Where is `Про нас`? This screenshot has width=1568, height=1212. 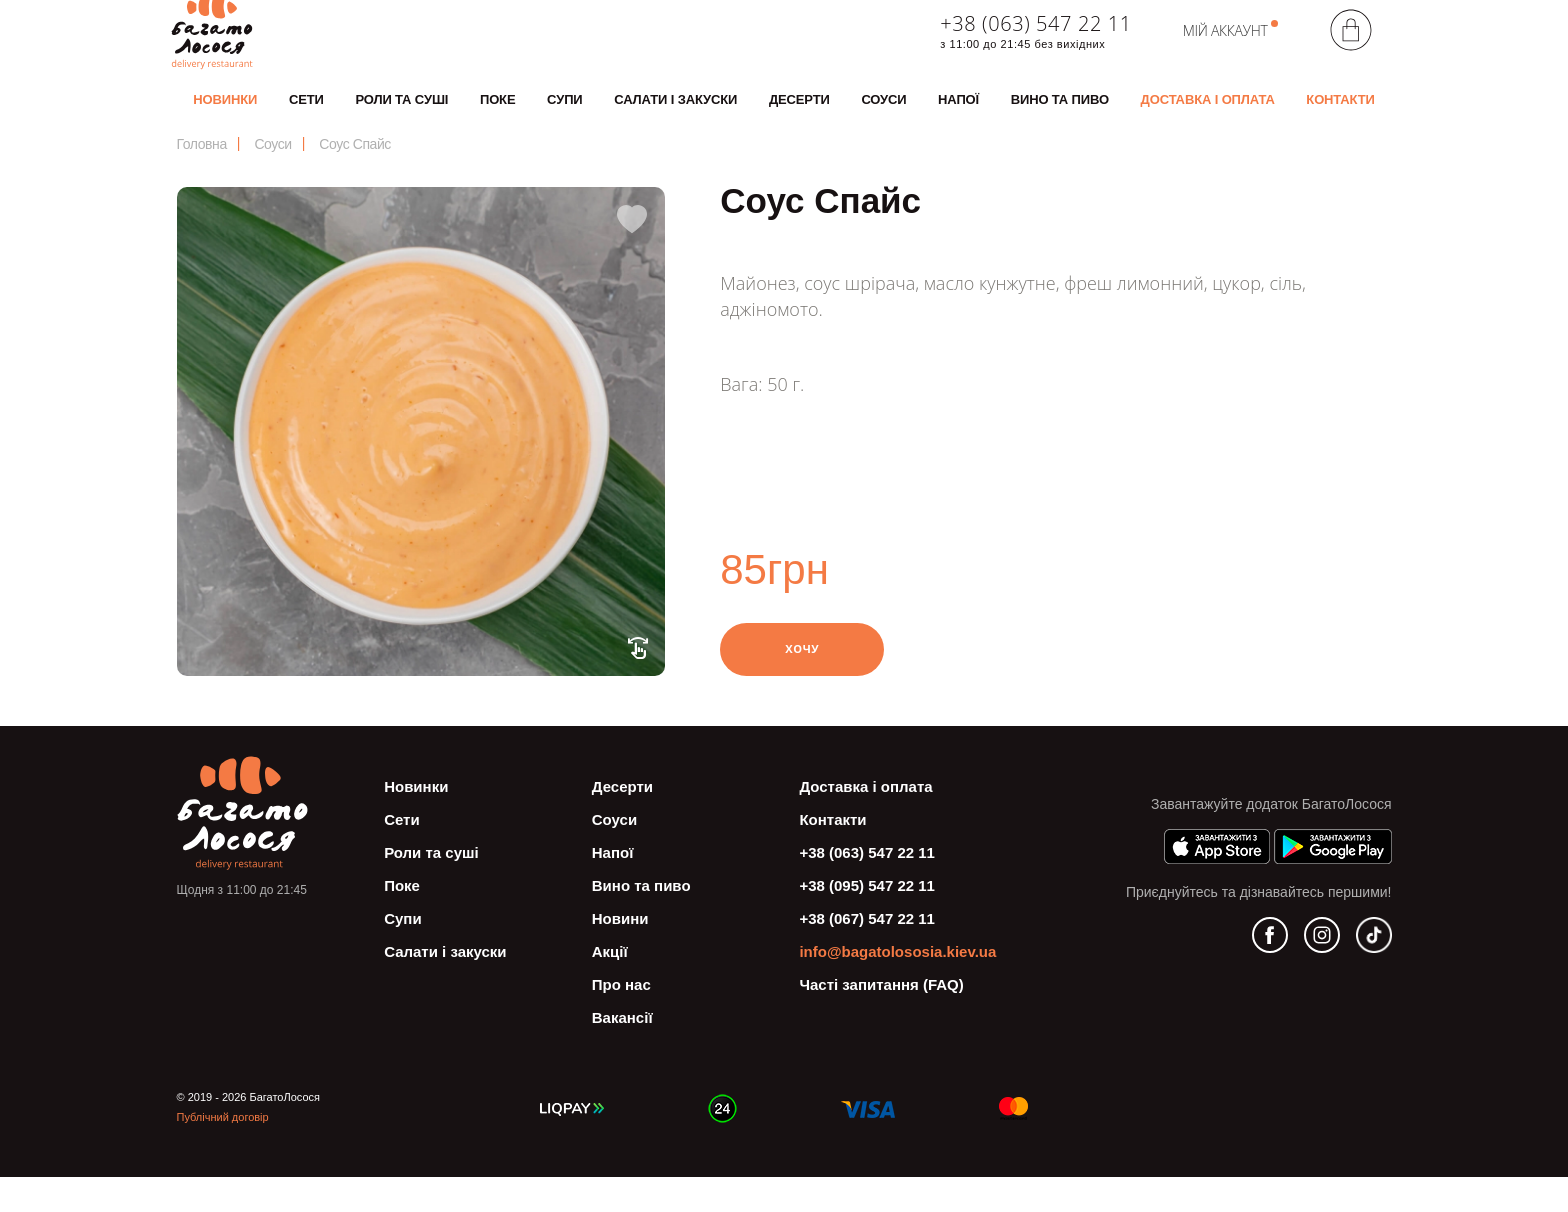
Про нас is located at coordinates (621, 1019).